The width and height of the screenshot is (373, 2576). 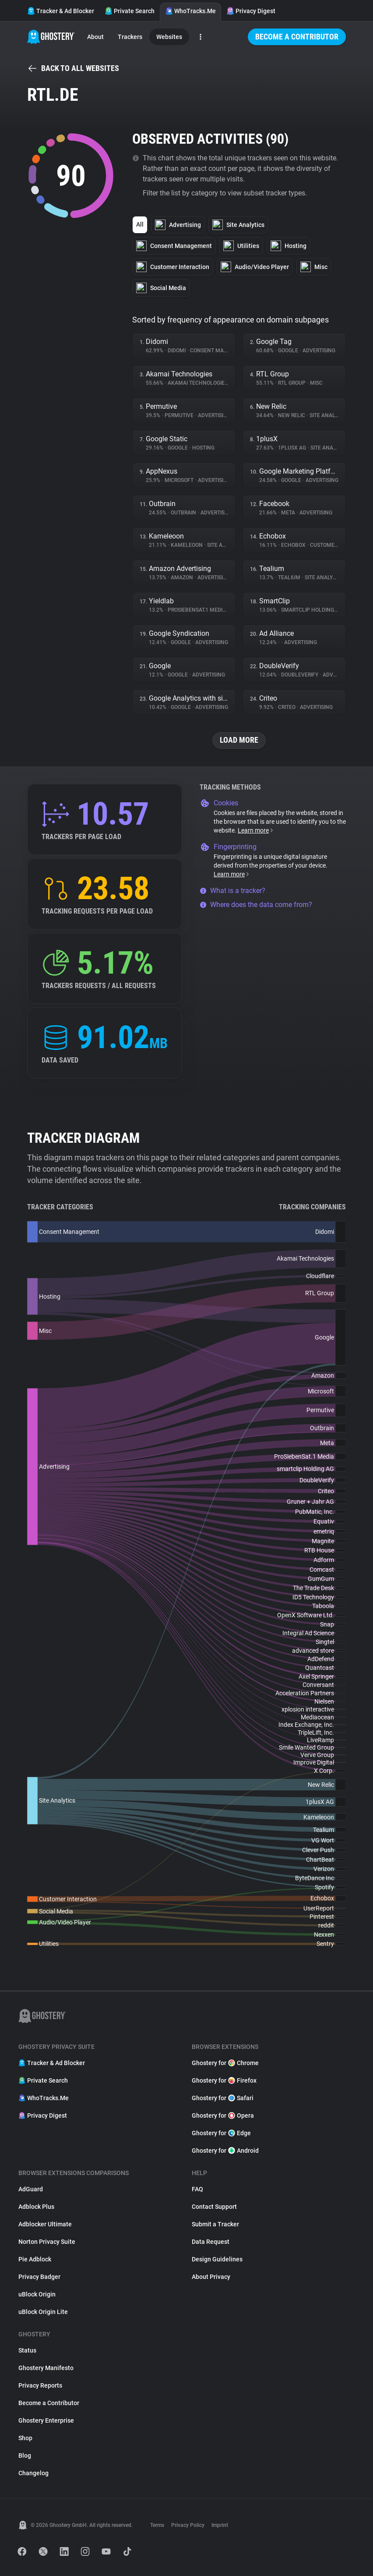 What do you see at coordinates (25, 2437) in the screenshot?
I see `Shop` at bounding box center [25, 2437].